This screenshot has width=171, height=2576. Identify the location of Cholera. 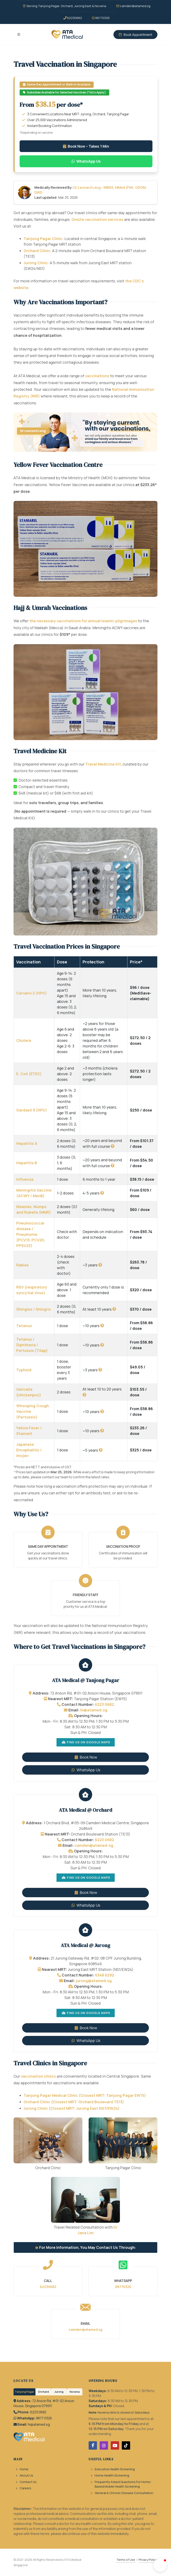
(23, 1040).